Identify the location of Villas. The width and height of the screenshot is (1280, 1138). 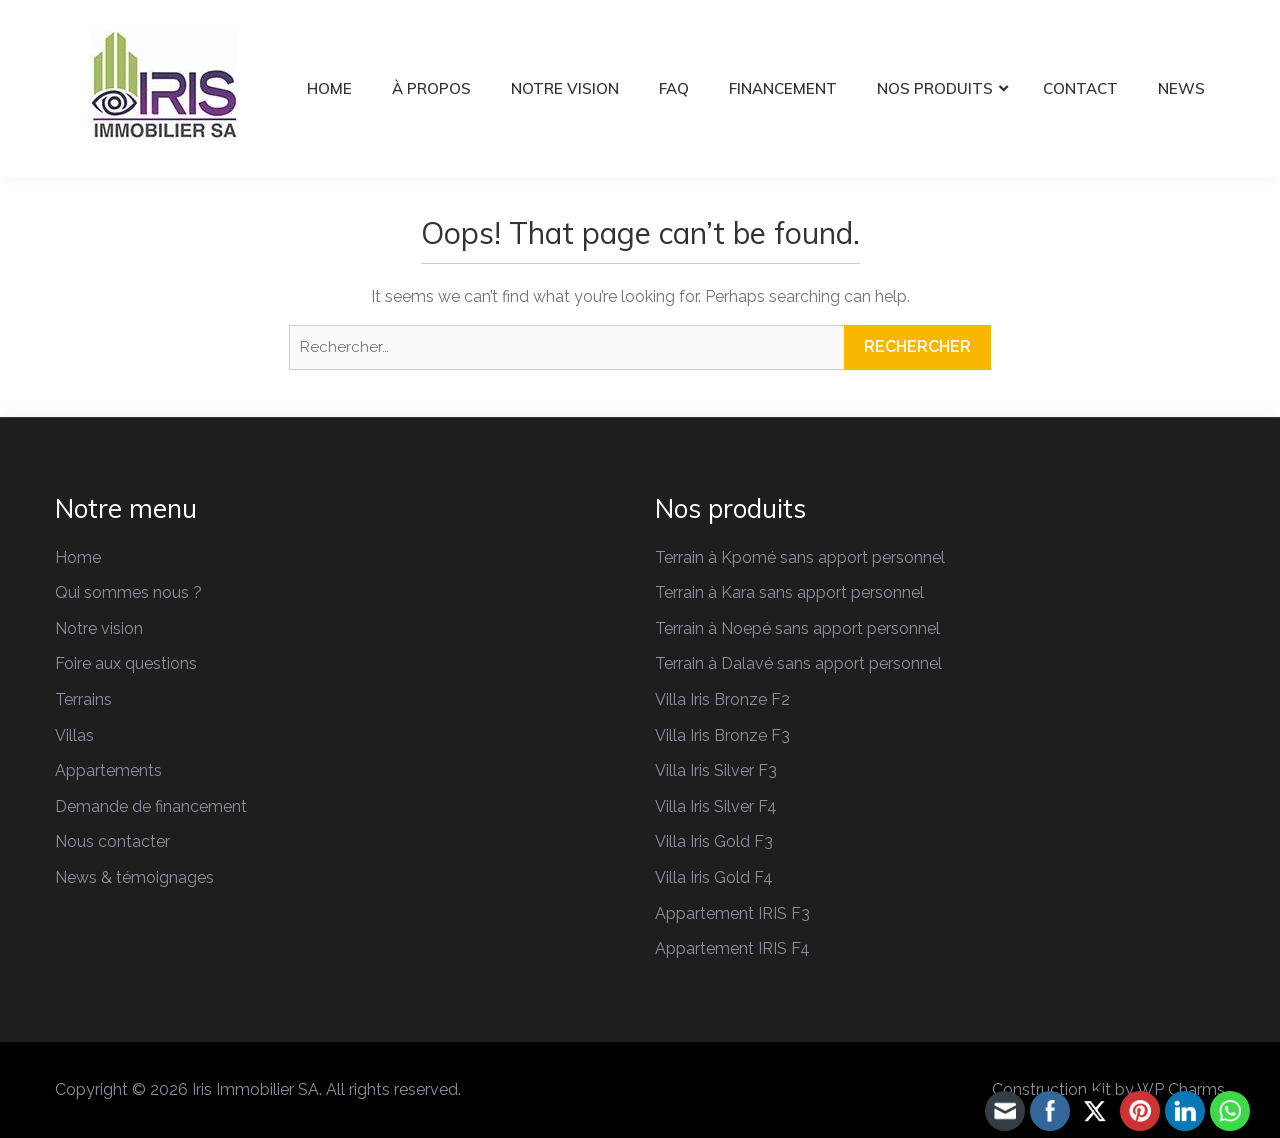
(74, 735).